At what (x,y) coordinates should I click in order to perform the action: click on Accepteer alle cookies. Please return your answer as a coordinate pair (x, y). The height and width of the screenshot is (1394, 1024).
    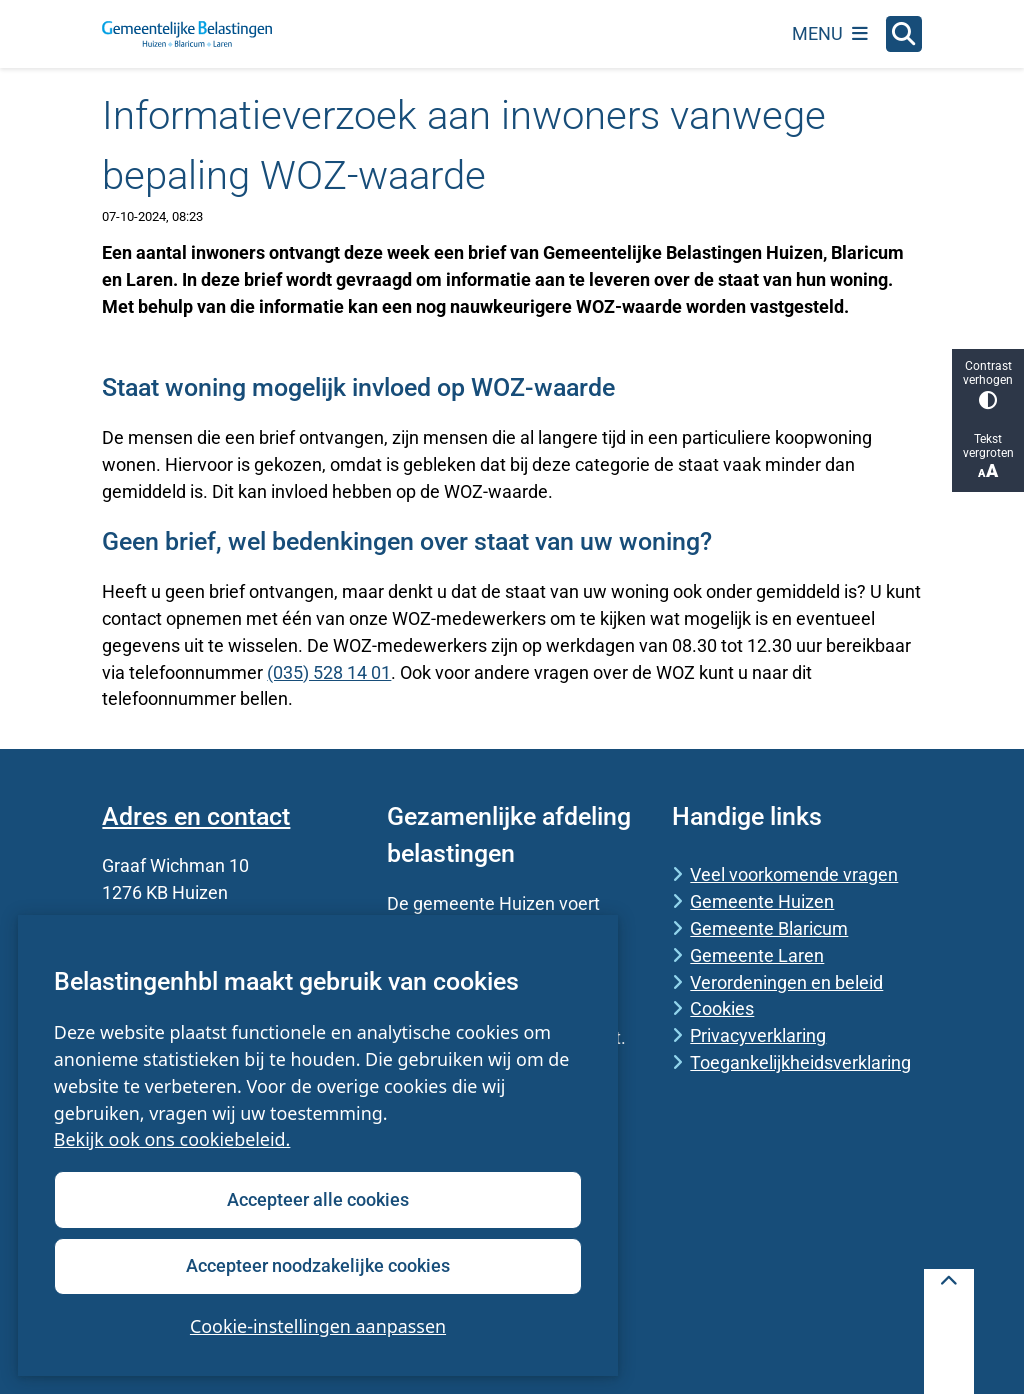
    Looking at the image, I should click on (318, 1199).